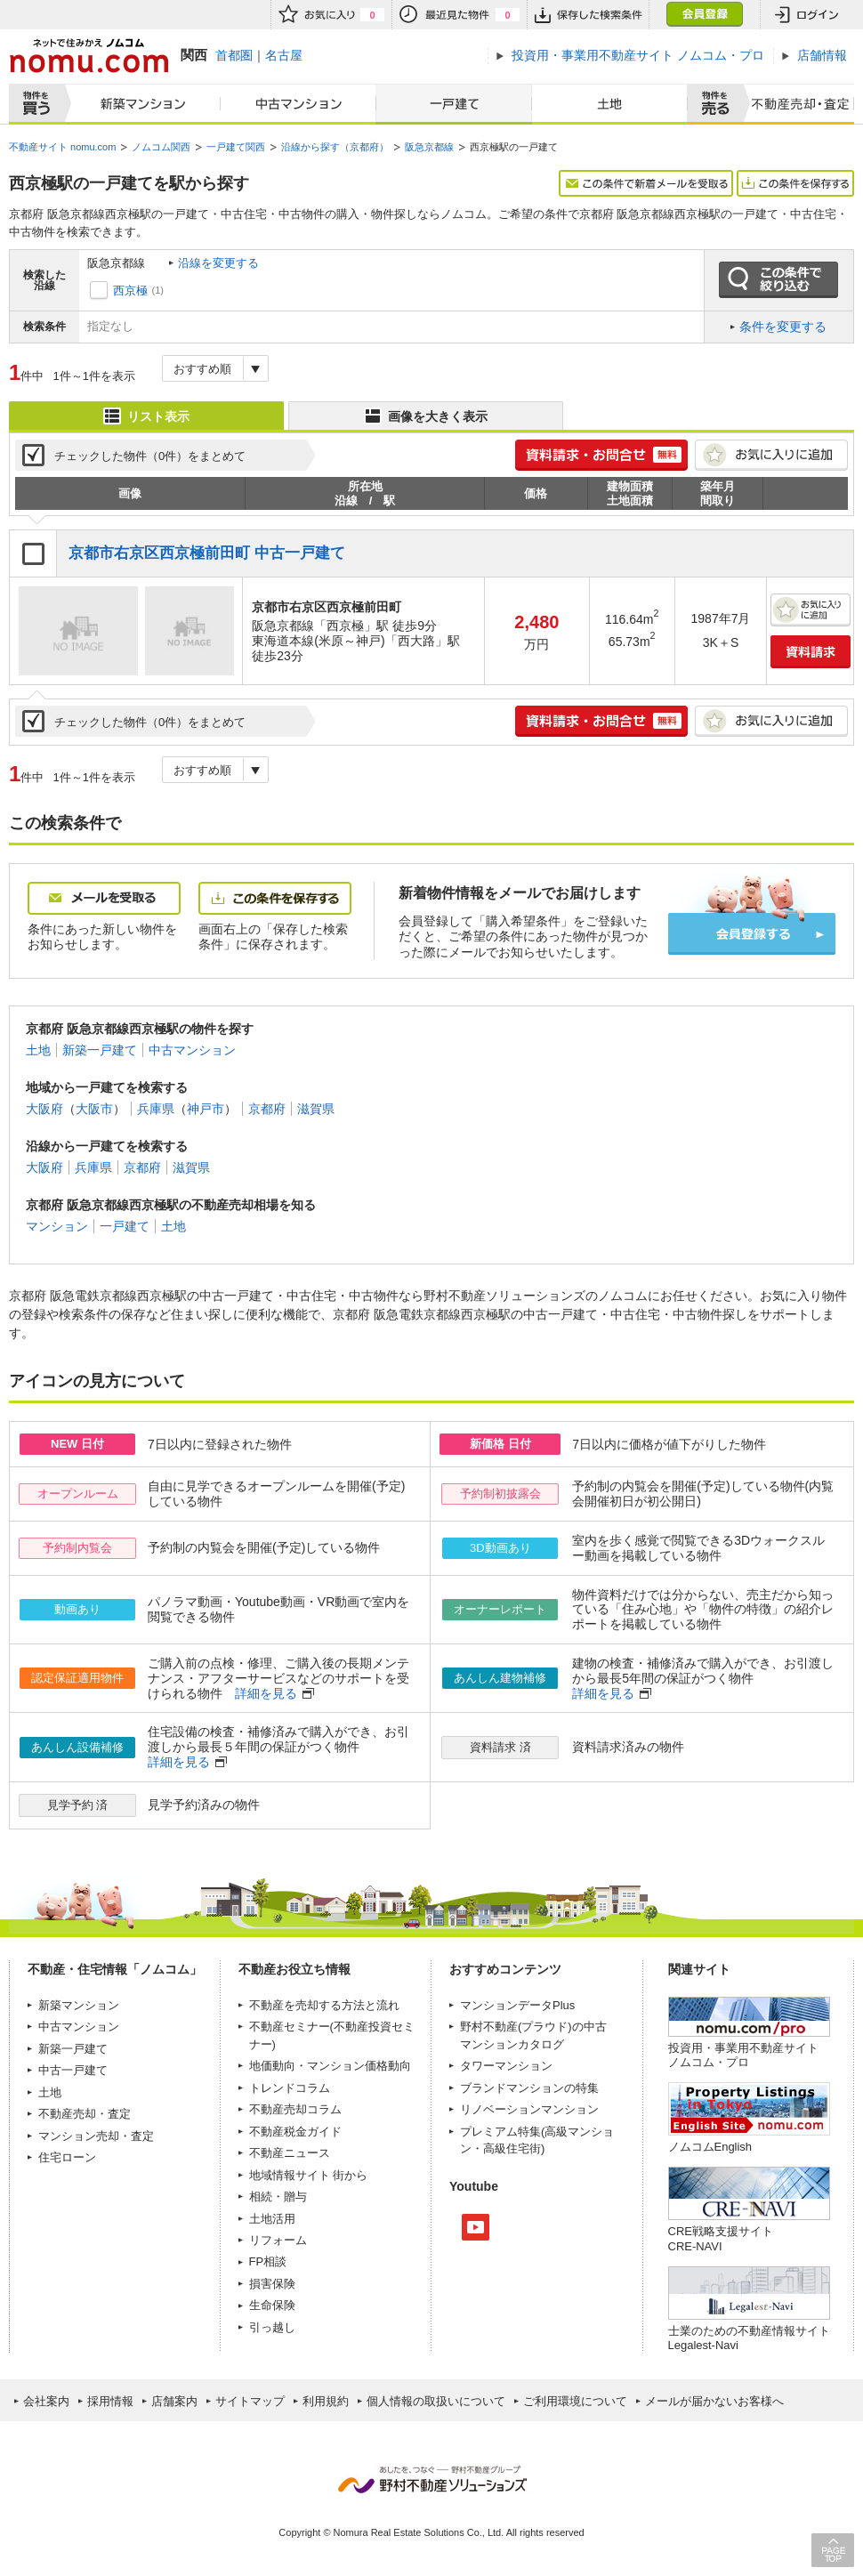  What do you see at coordinates (475, 2227) in the screenshot?
I see `Youtube` at bounding box center [475, 2227].